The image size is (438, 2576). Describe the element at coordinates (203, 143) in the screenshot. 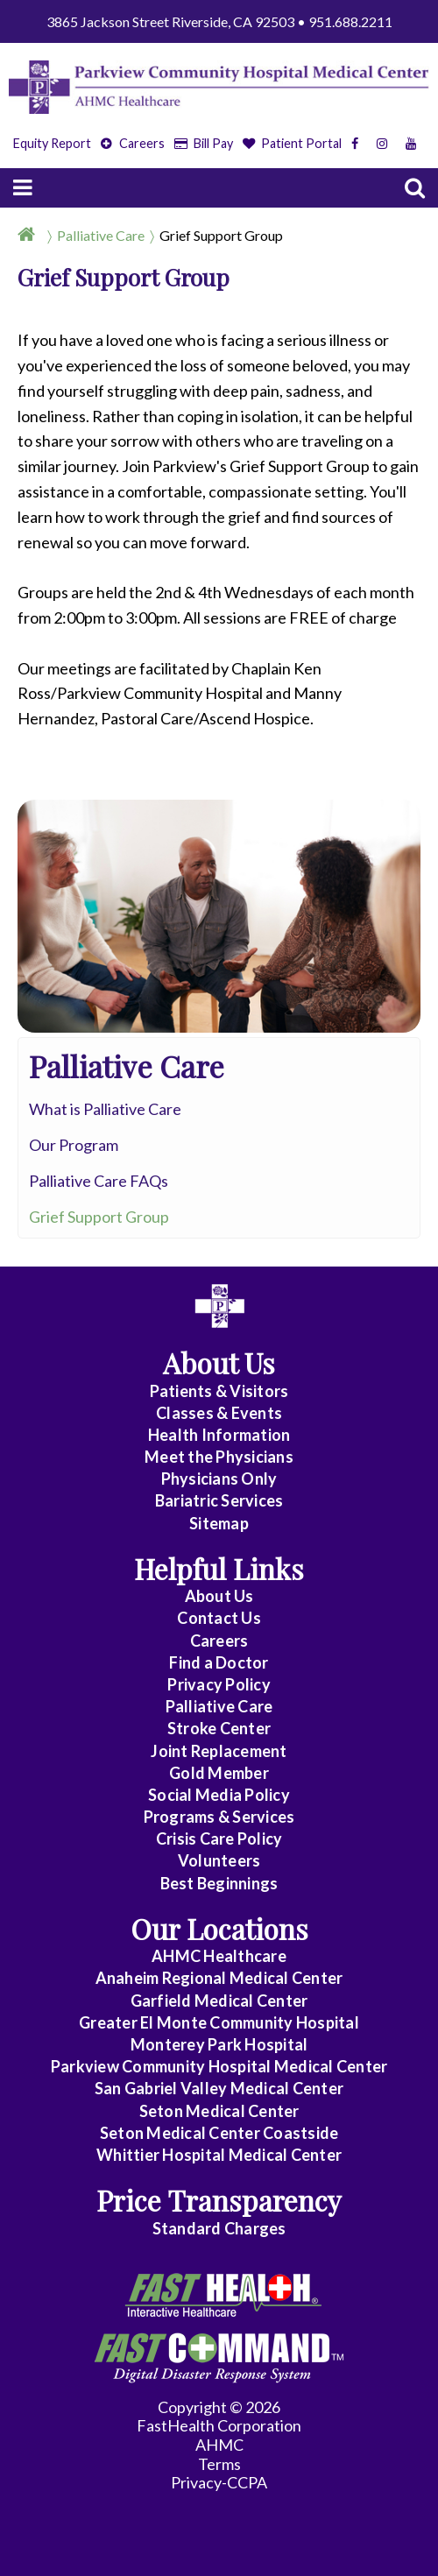

I see `Bill Pay` at that location.